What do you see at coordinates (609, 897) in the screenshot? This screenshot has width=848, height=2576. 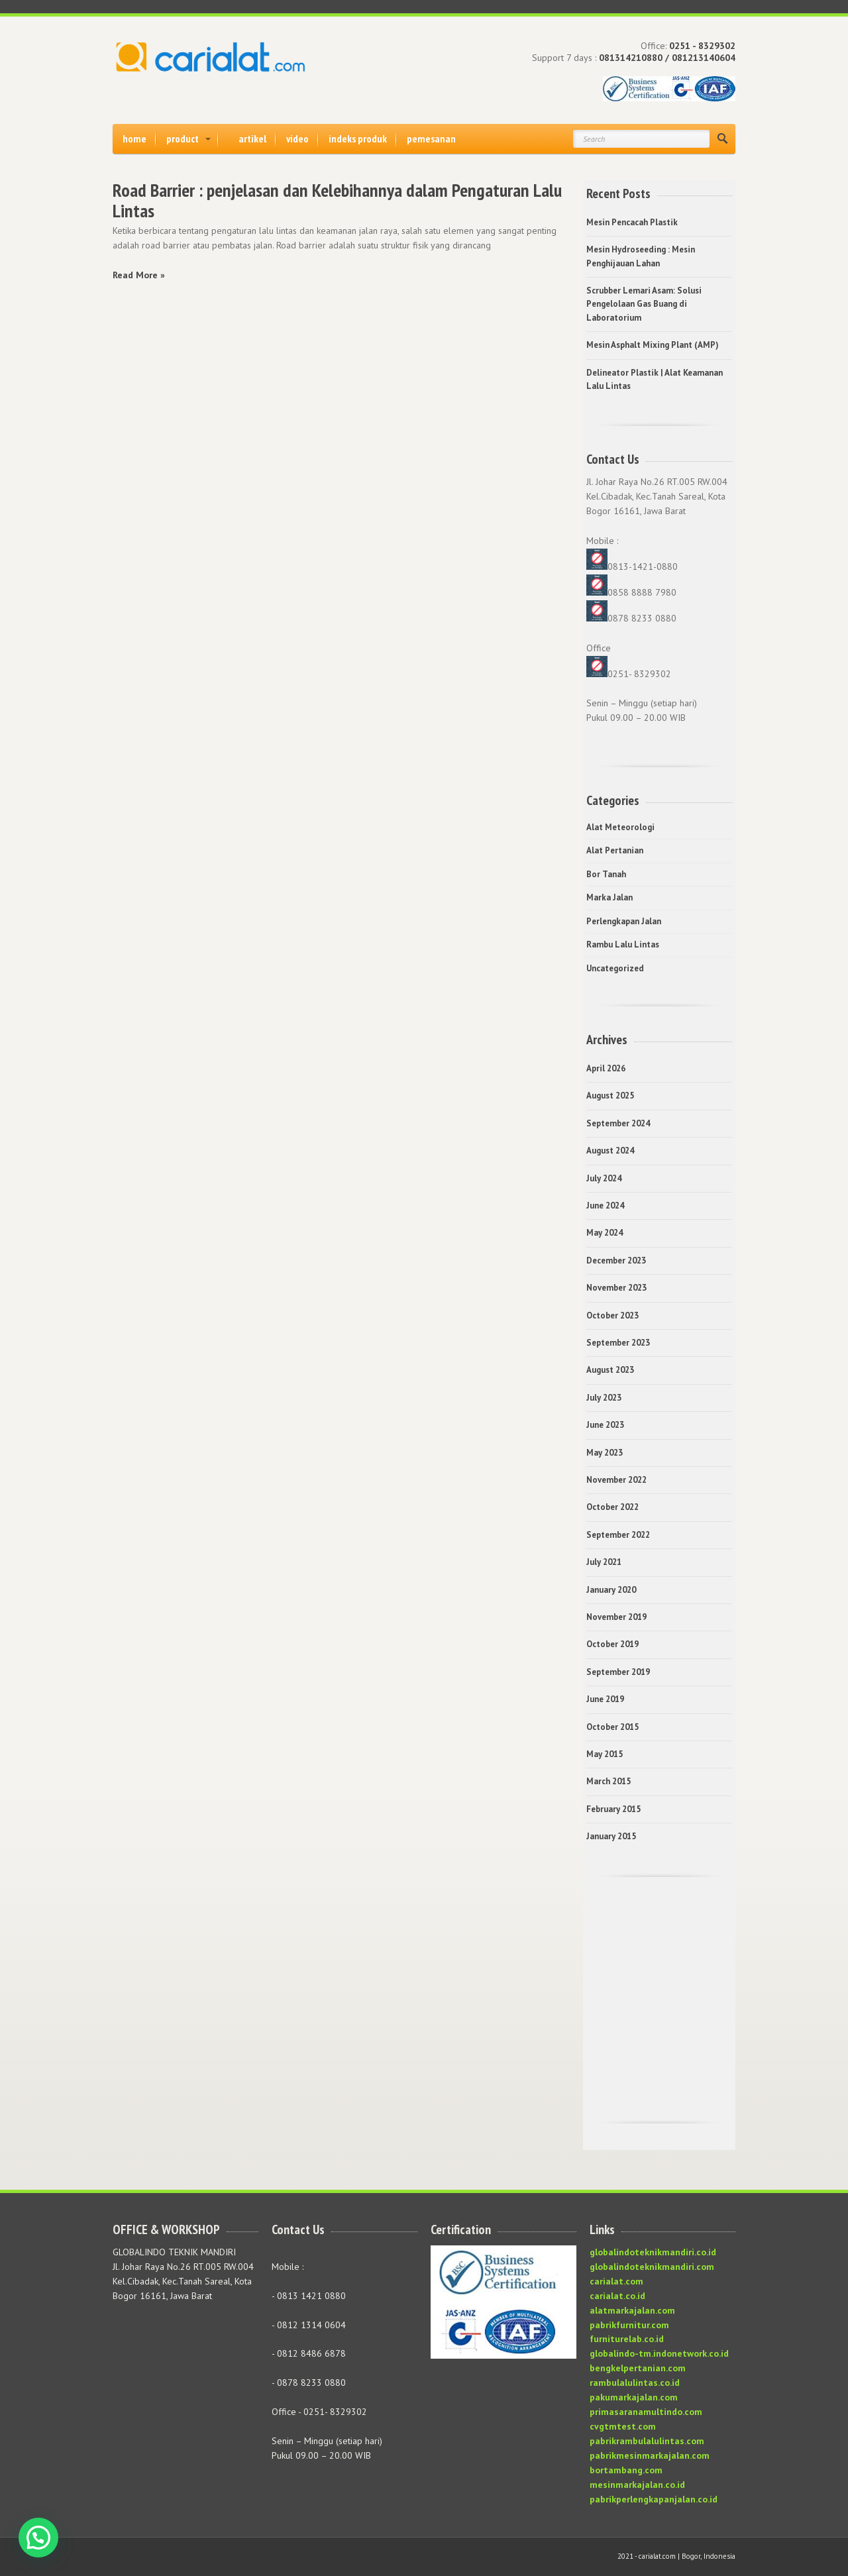 I see `Marka Jalan` at bounding box center [609, 897].